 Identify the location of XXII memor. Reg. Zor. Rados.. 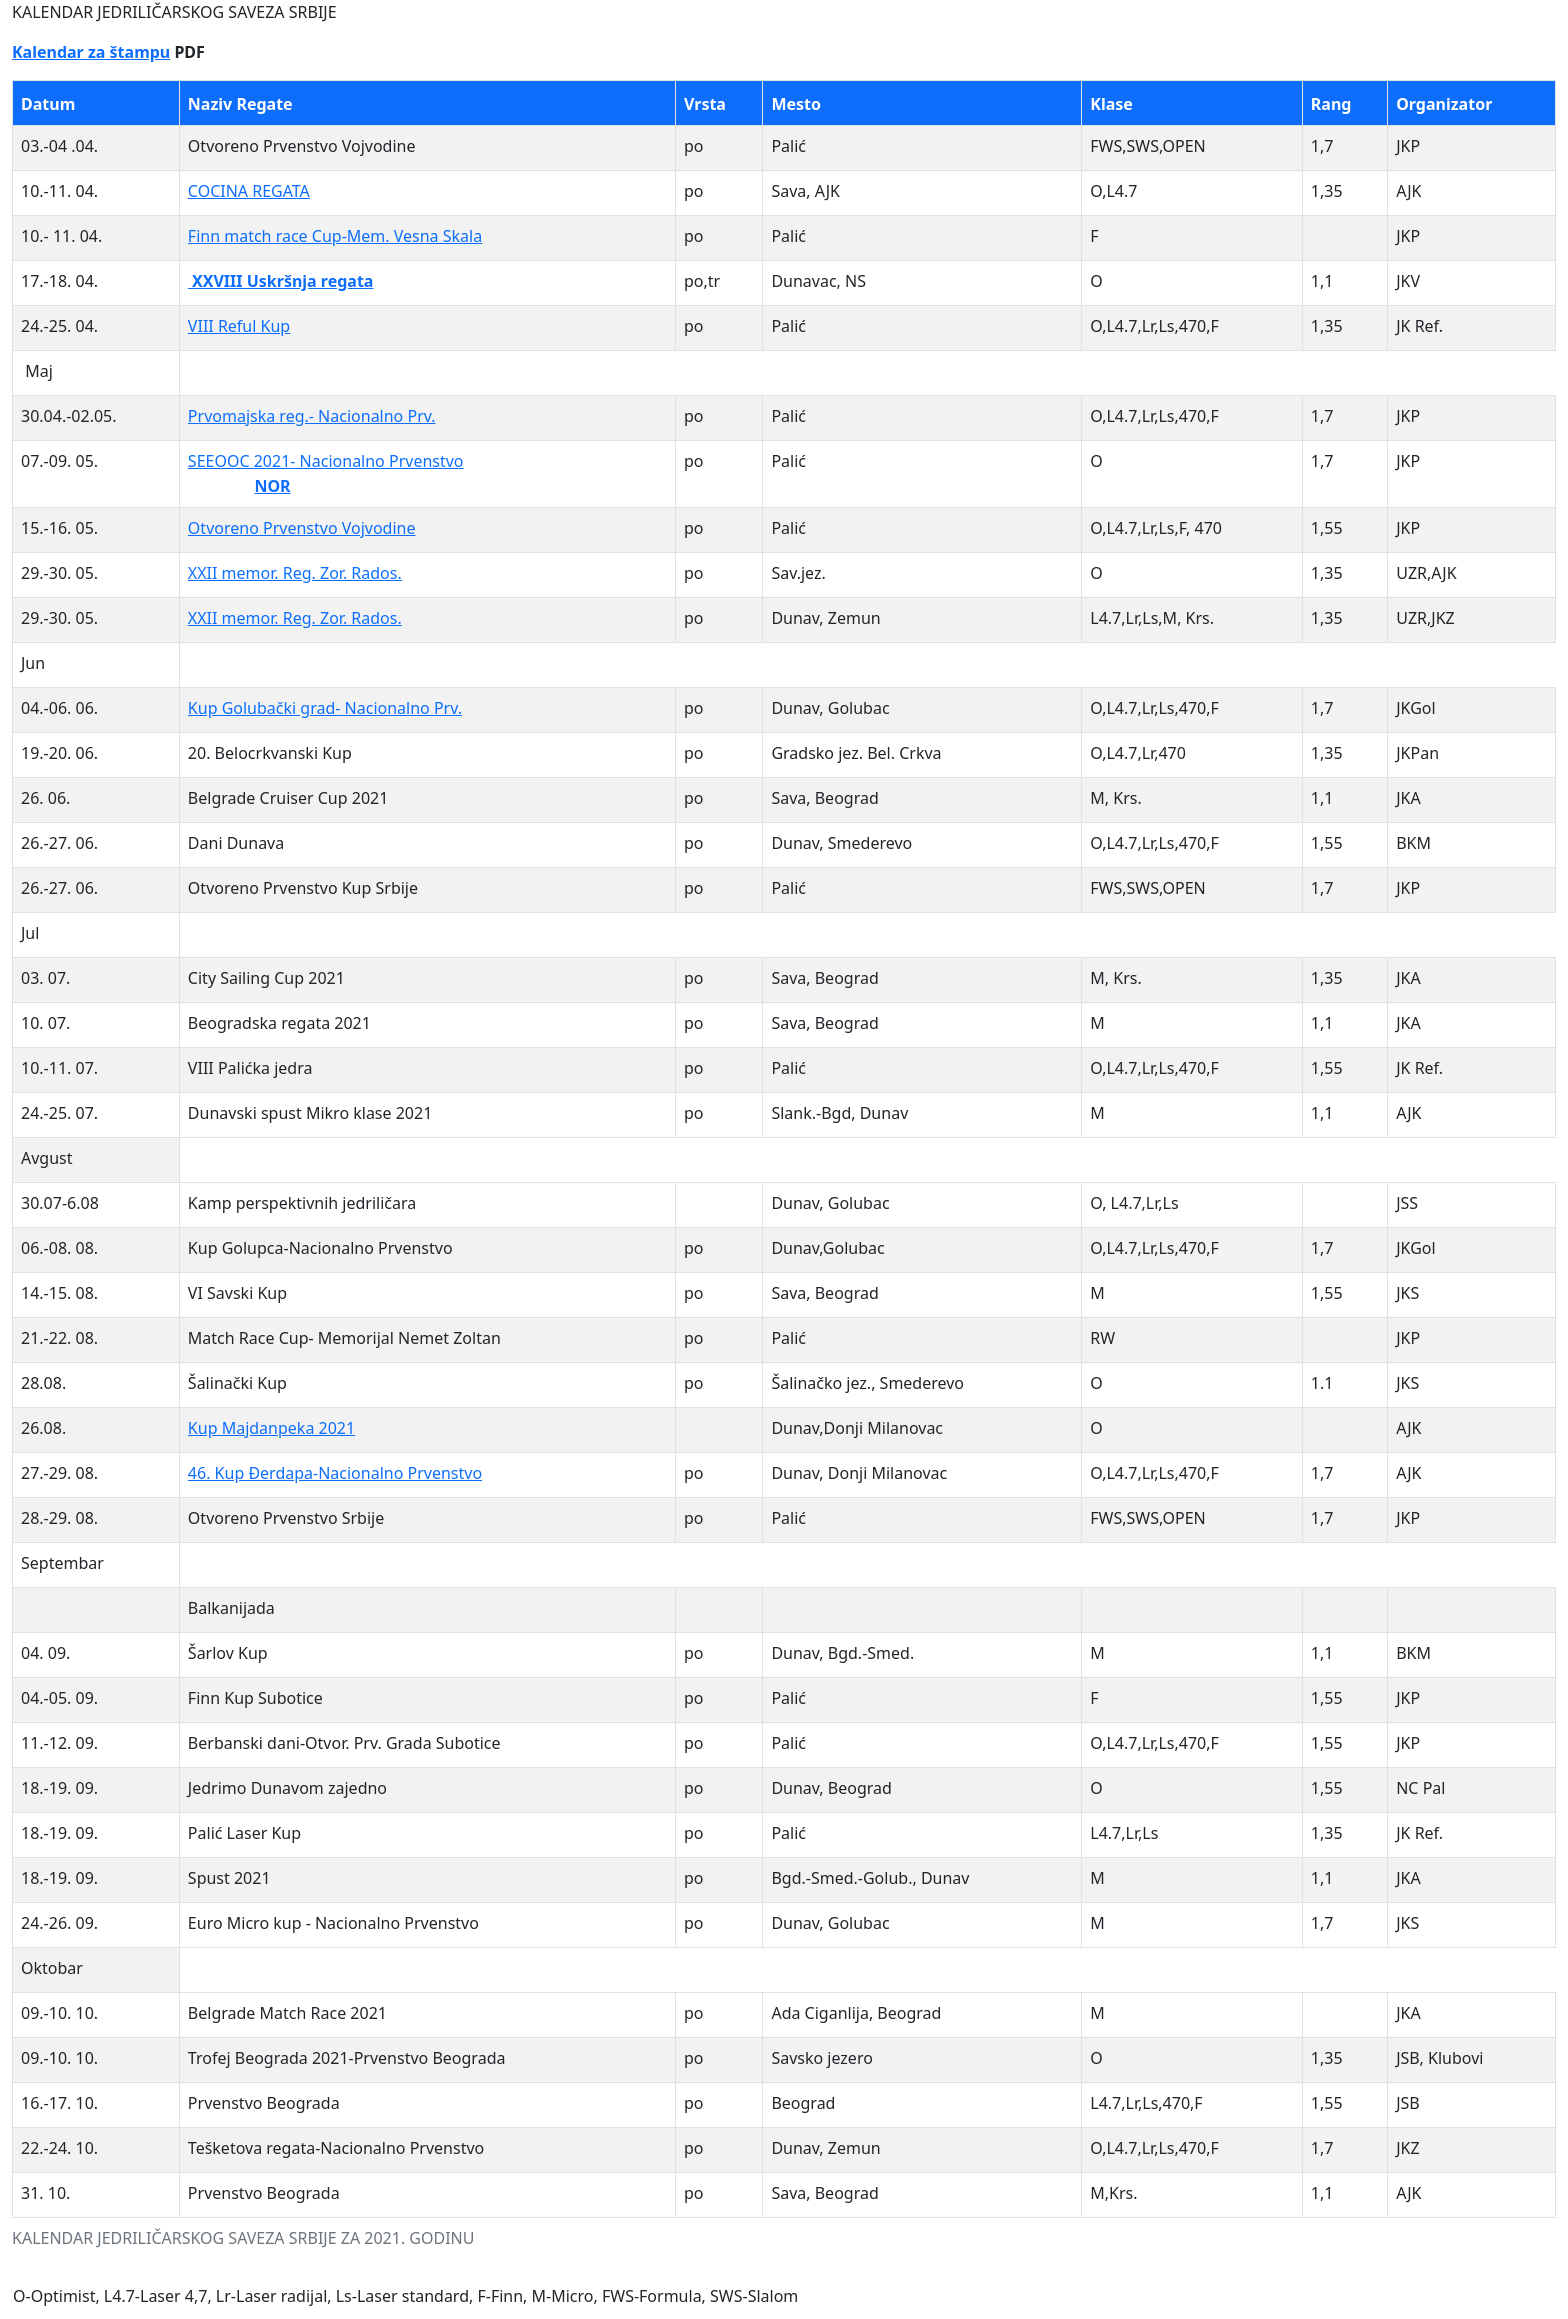
(295, 573).